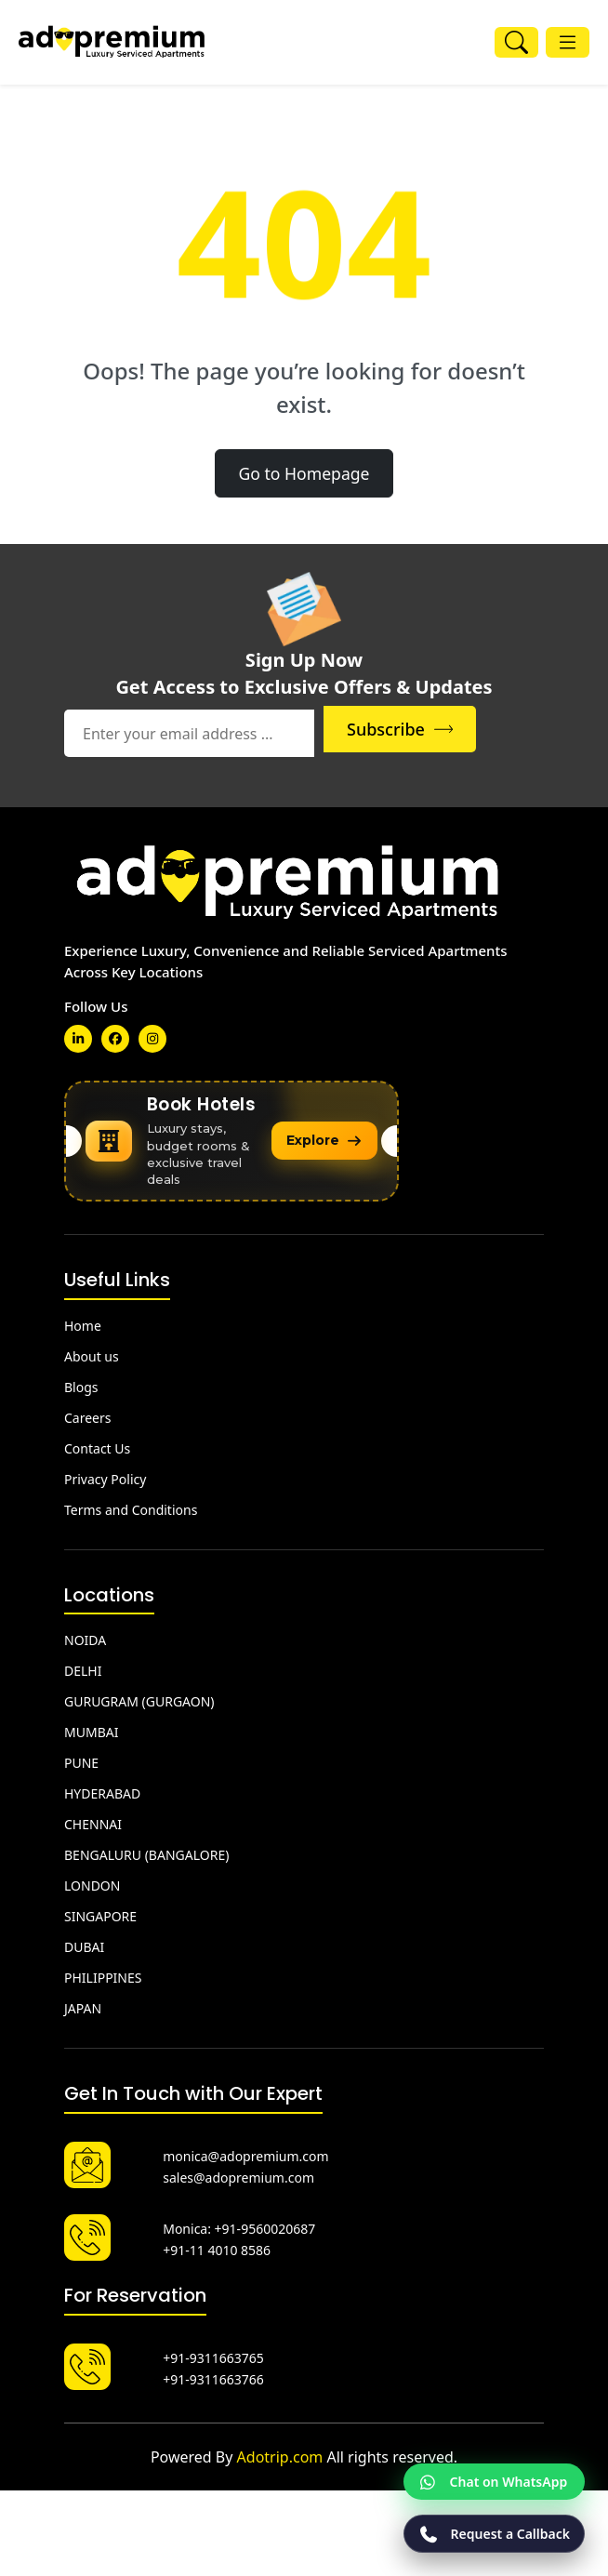 The height and width of the screenshot is (2576, 608). What do you see at coordinates (92, 1882) in the screenshot?
I see `LONDON` at bounding box center [92, 1882].